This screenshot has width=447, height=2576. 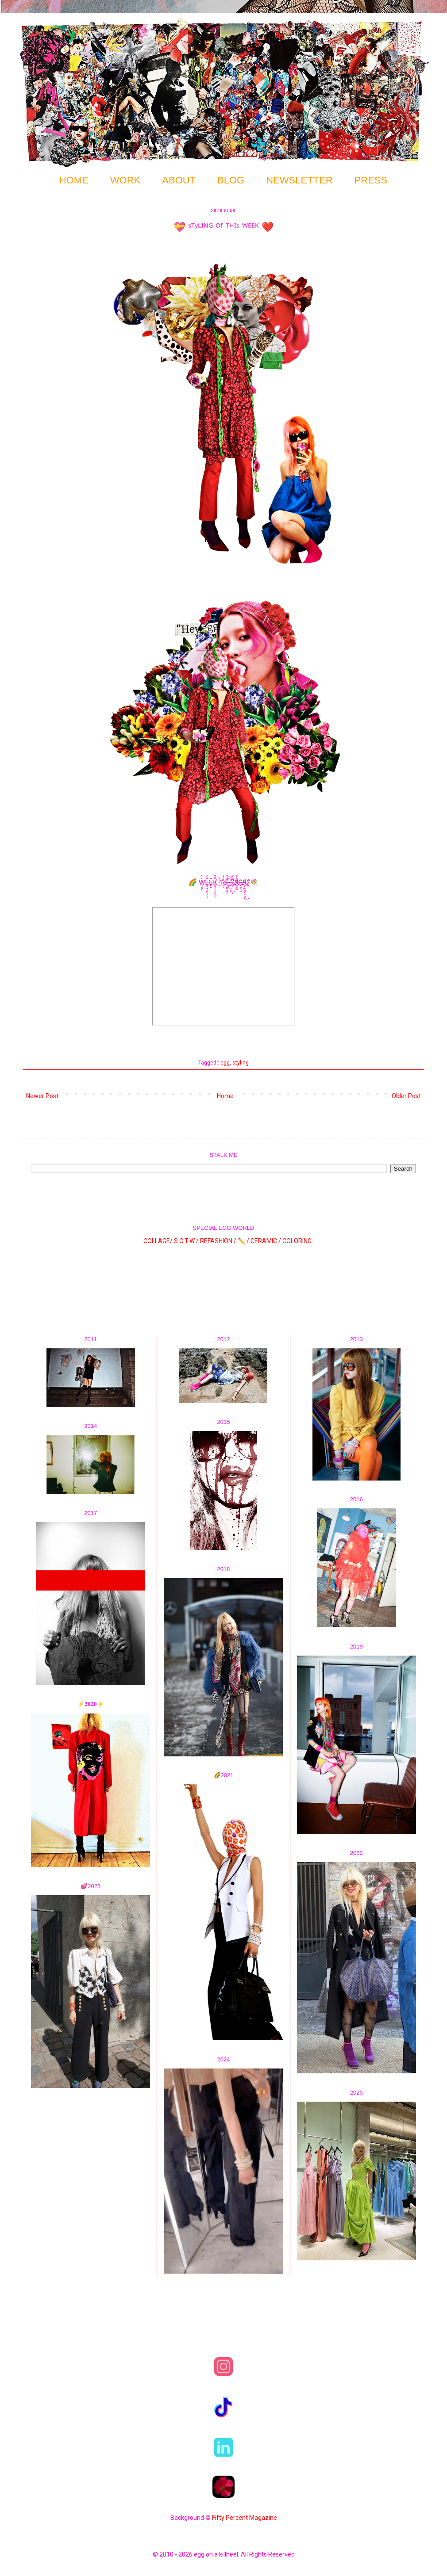 I want to click on BLOG, so click(x=230, y=180).